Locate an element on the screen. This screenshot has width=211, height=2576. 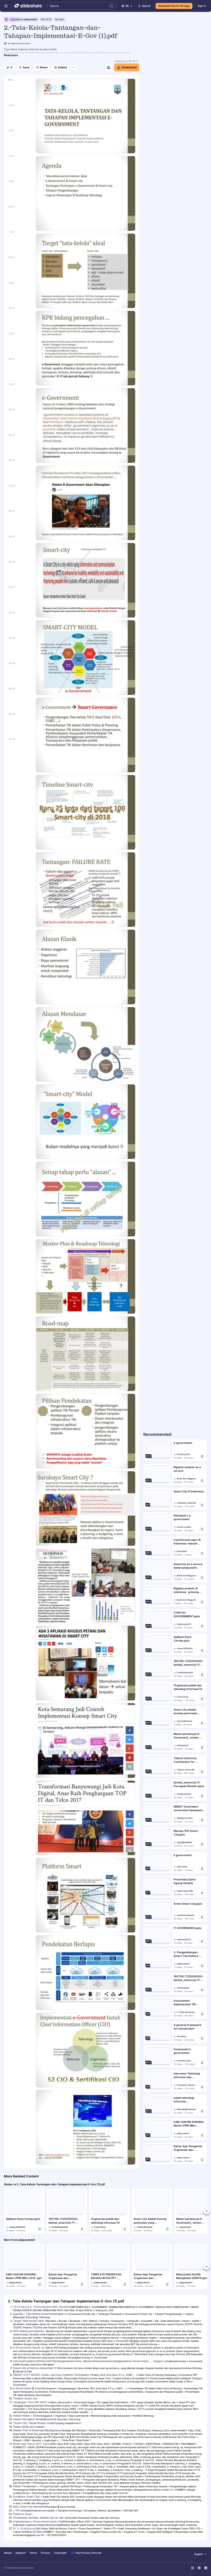
[Save IT GOVERNANCE.pptx for later] is located at coordinates (202, 1942).